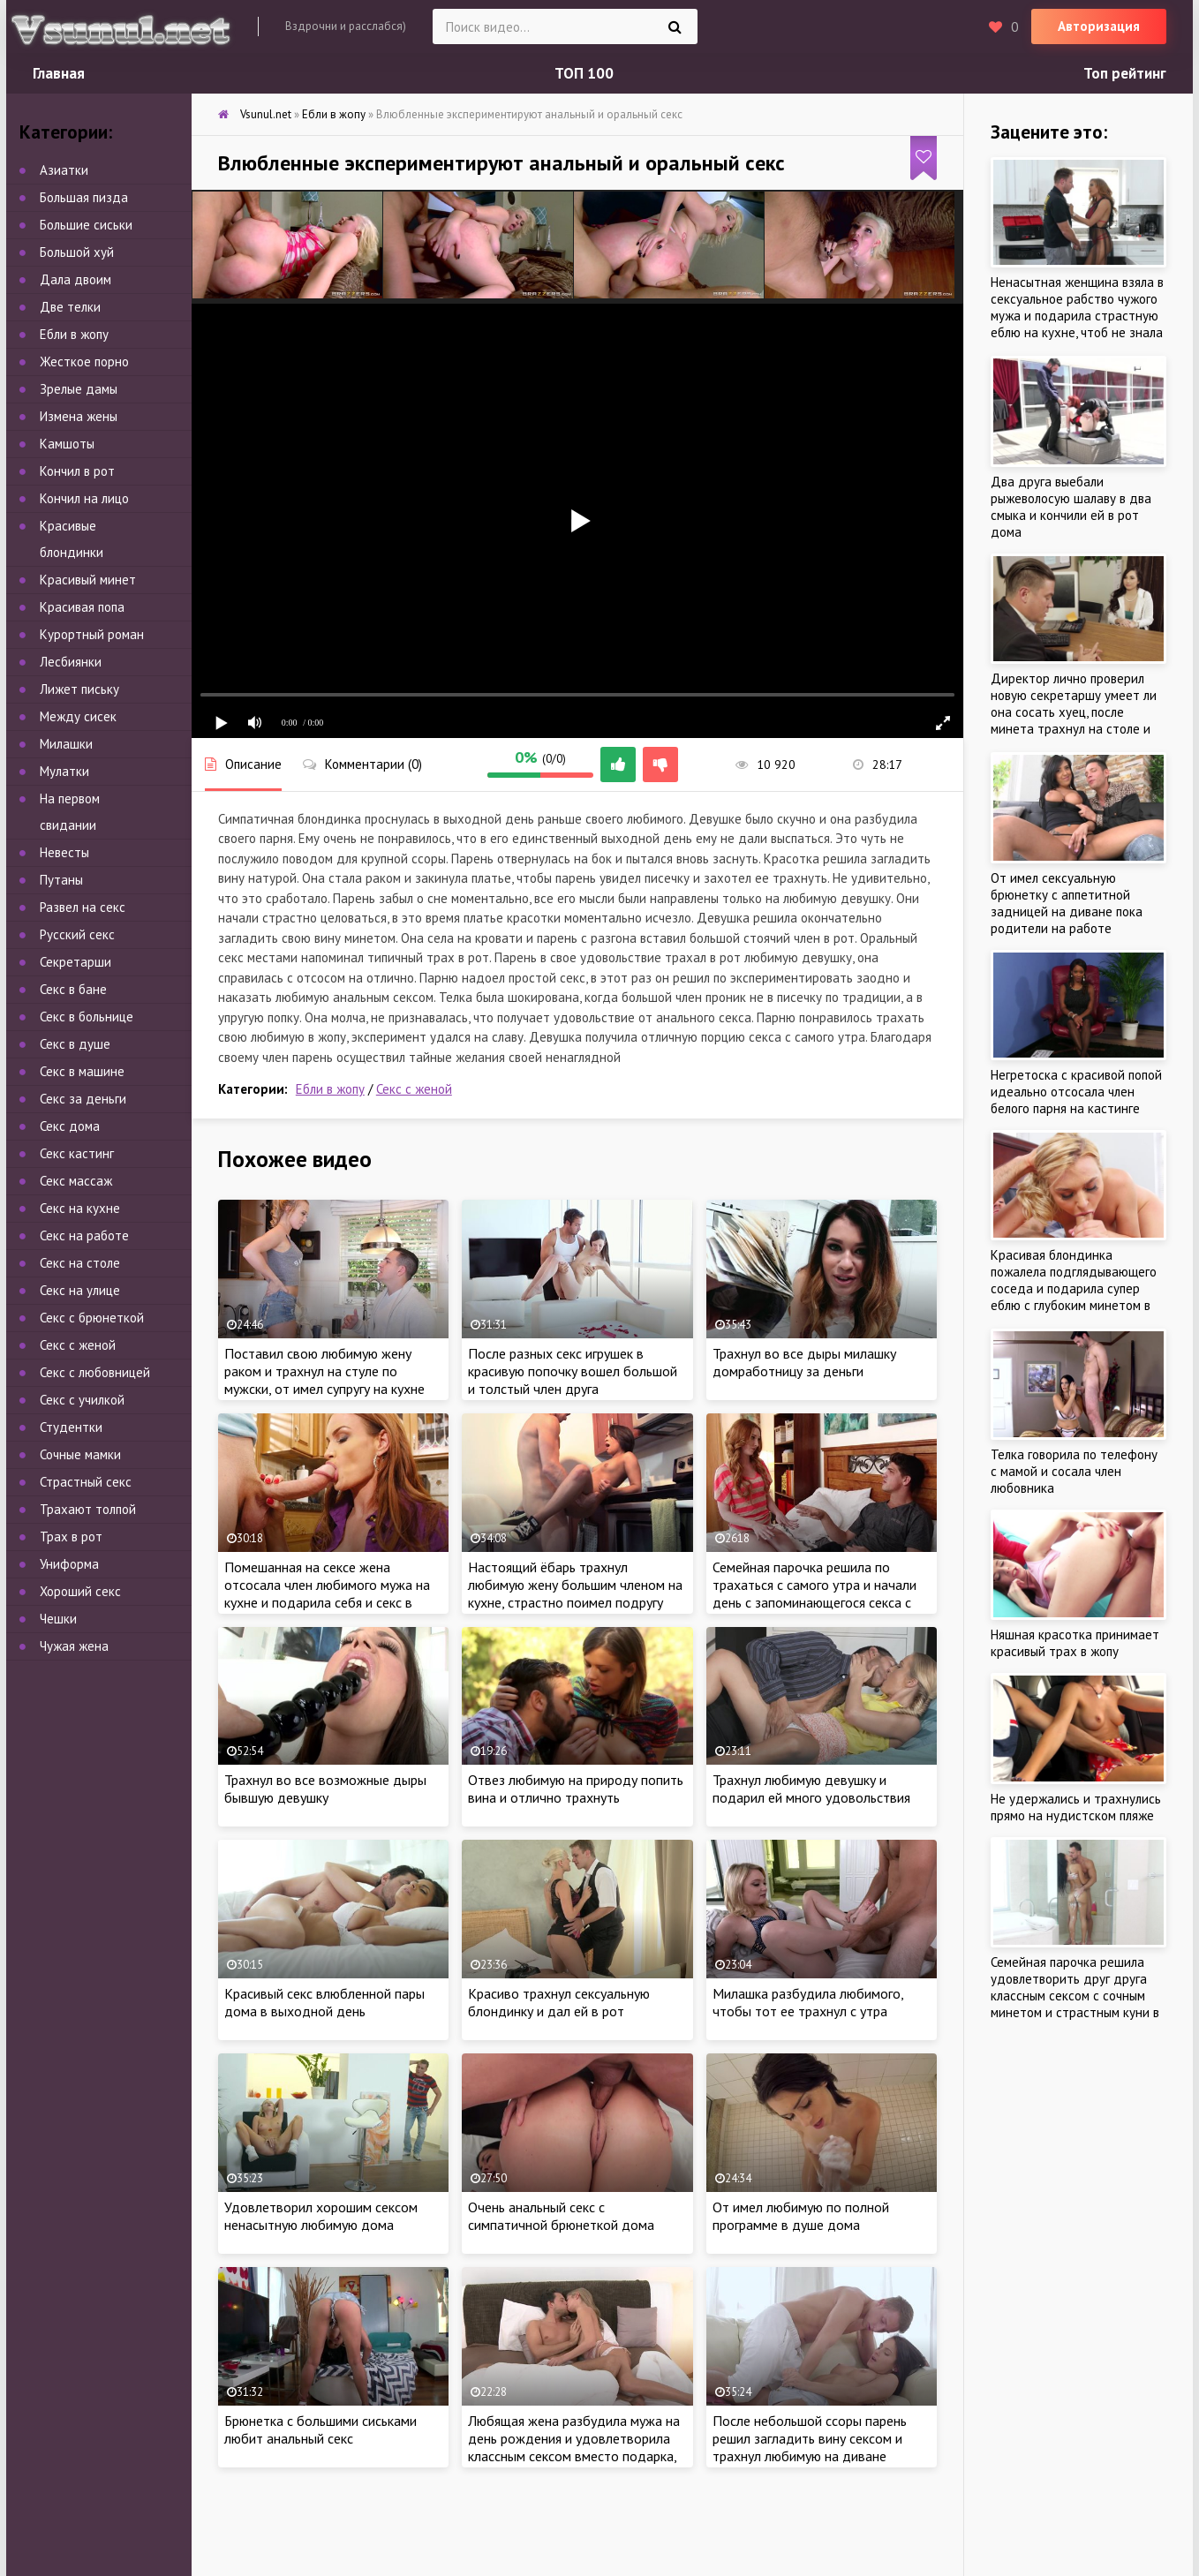  What do you see at coordinates (814, 1593) in the screenshot?
I see `Семейная парочка решила по трахаться с самого утра и начали день с запоминающегося секса с утра` at bounding box center [814, 1593].